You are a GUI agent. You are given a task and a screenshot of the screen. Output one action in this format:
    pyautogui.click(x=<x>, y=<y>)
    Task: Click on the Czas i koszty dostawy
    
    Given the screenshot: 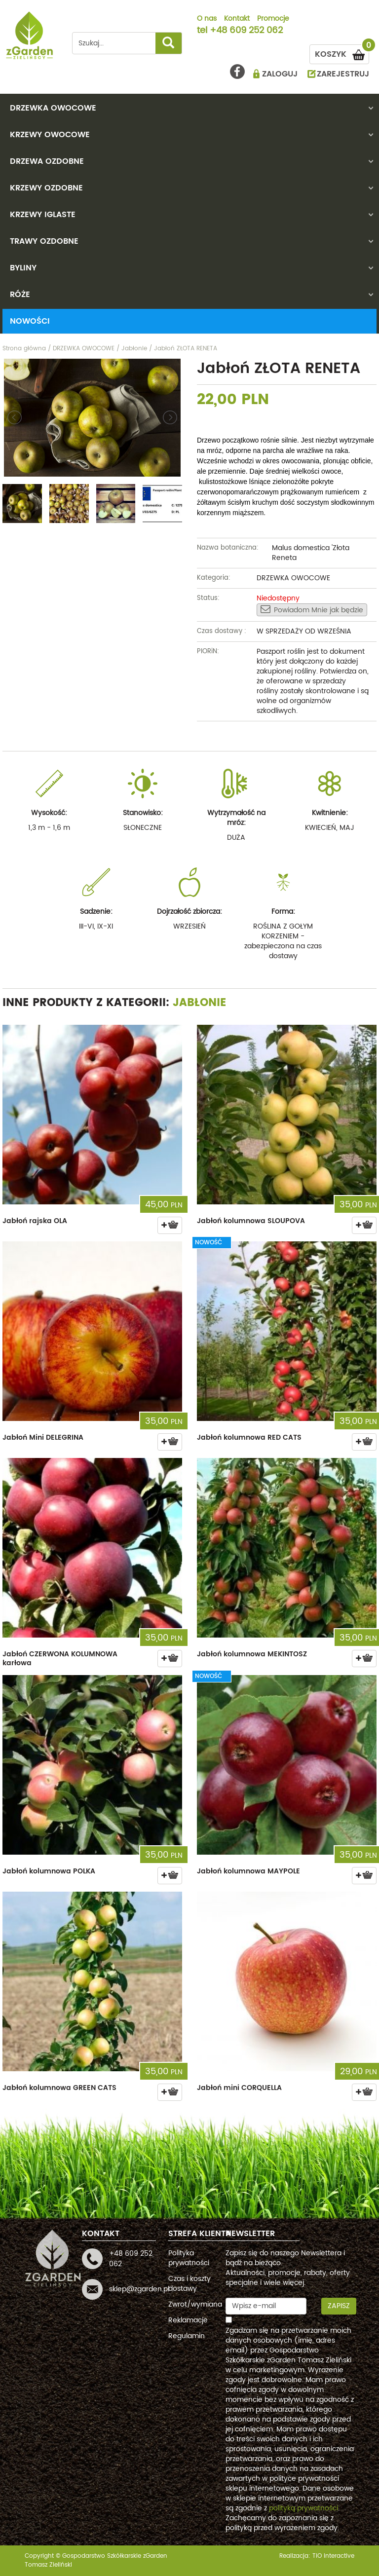 What is the action you would take?
    pyautogui.click(x=189, y=2283)
    